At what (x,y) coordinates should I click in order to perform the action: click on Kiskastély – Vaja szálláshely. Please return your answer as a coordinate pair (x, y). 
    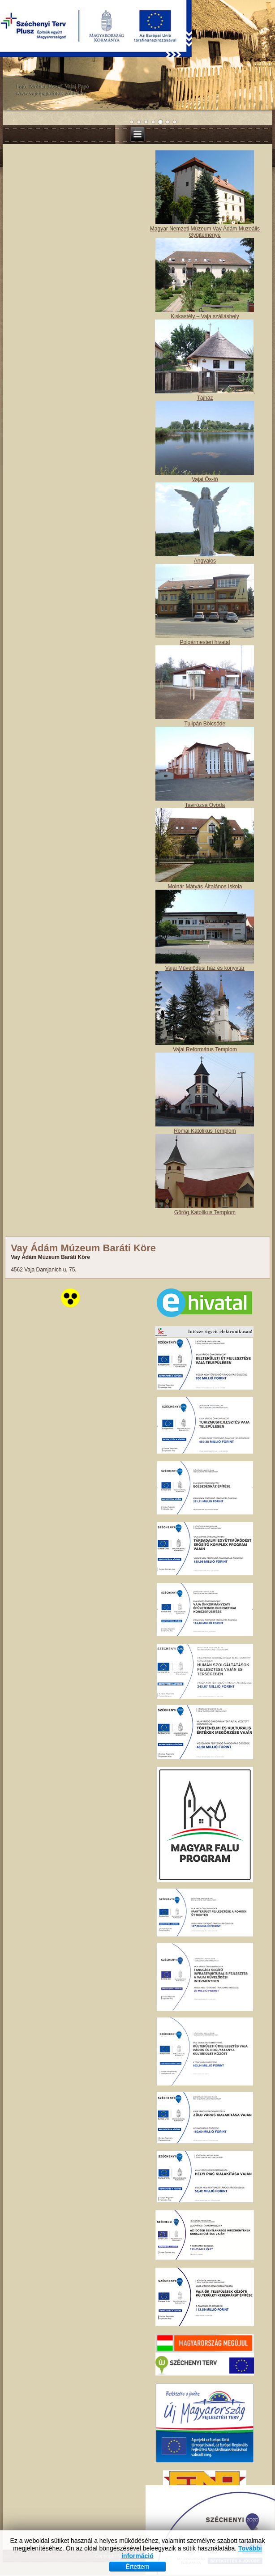
    Looking at the image, I should click on (205, 316).